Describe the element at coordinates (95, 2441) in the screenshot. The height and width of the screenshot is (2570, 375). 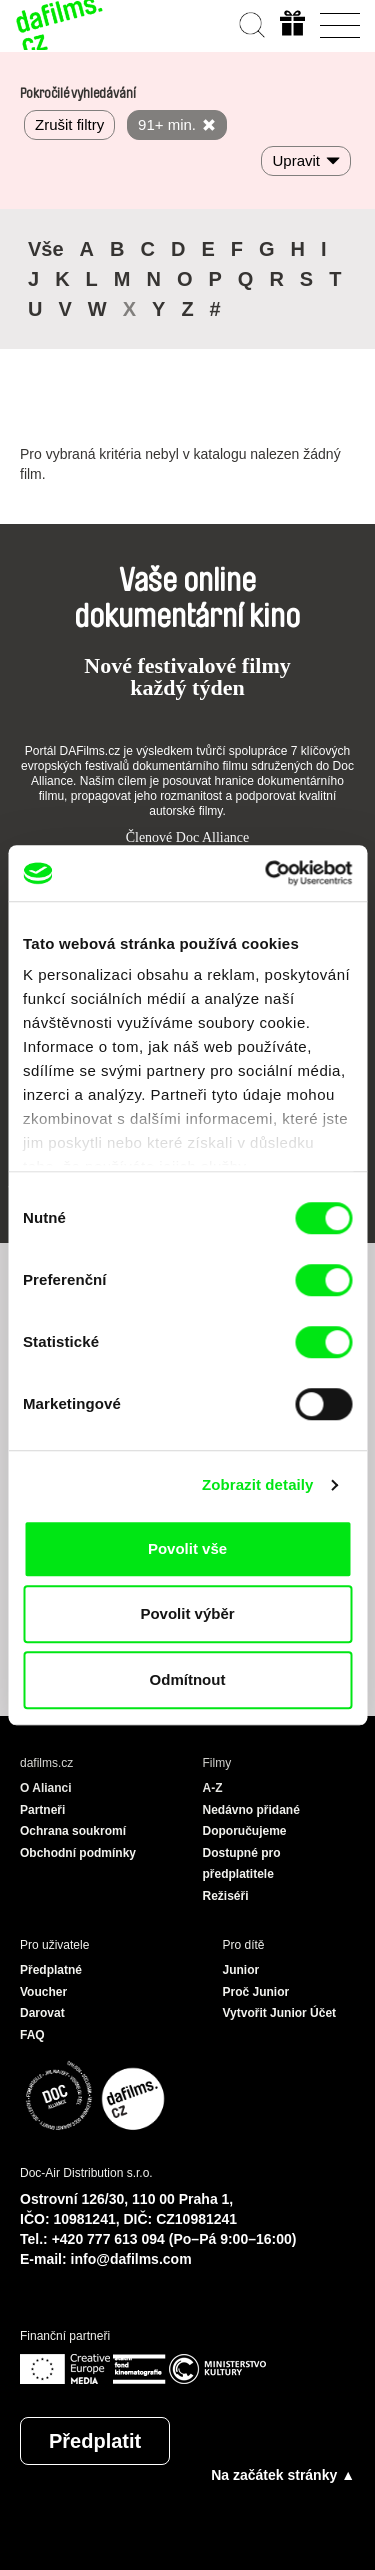
I see `Předplatit` at that location.